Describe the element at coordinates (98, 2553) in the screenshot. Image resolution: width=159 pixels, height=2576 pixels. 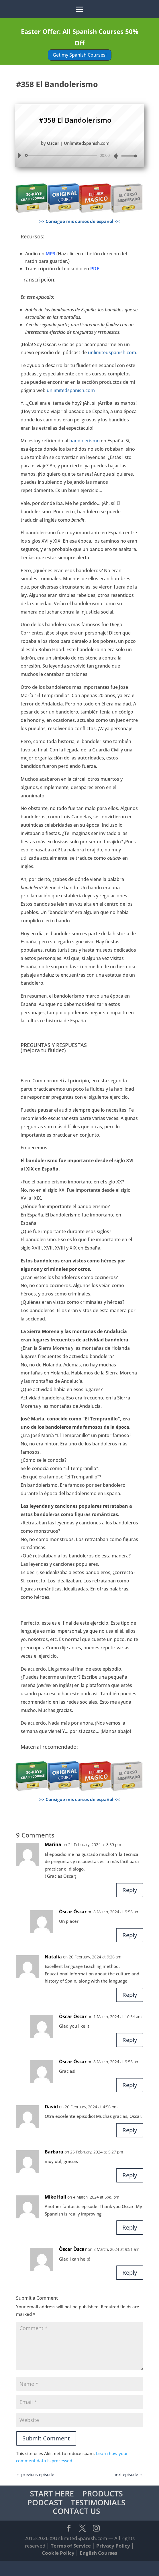
I see `English Courses` at that location.